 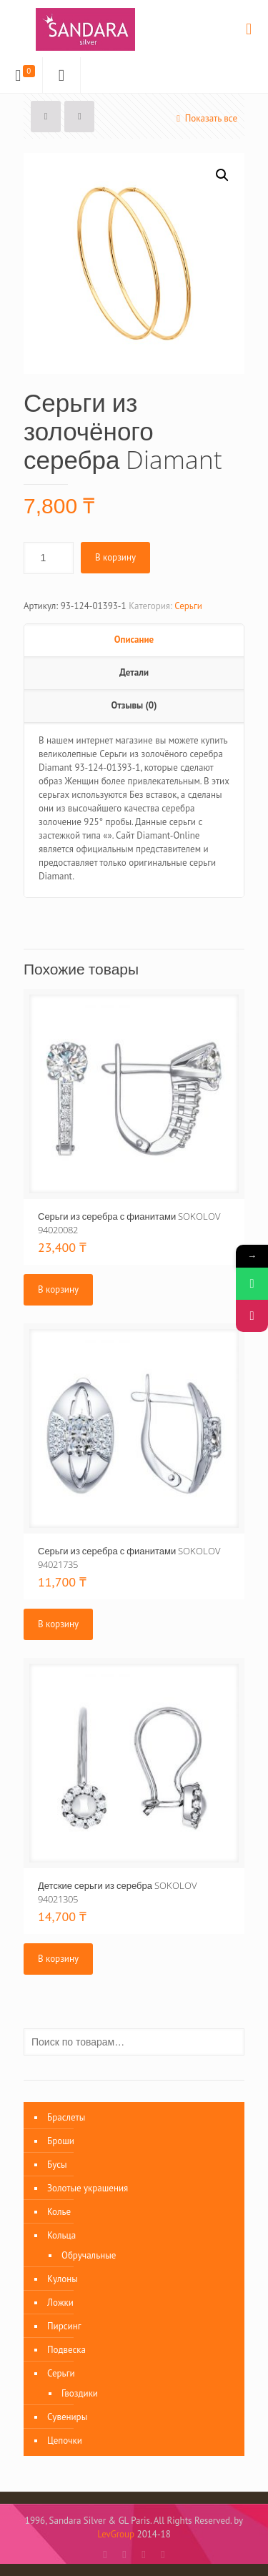 What do you see at coordinates (59, 2212) in the screenshot?
I see `Колье` at bounding box center [59, 2212].